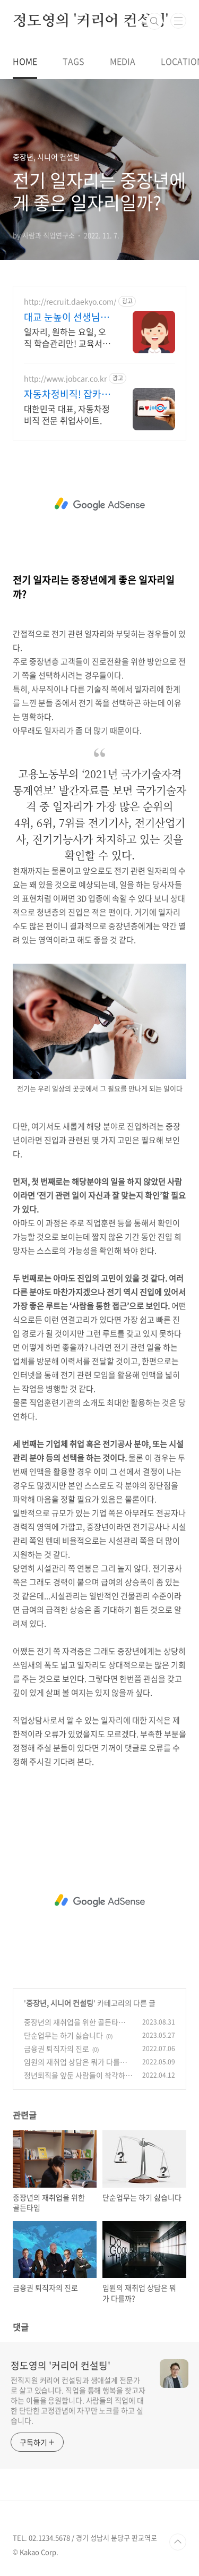 This screenshot has height=2576, width=199. Describe the element at coordinates (67, 414) in the screenshot. I see `대한민국 대표, 자동차정비직 전문 취업사이트.` at that location.